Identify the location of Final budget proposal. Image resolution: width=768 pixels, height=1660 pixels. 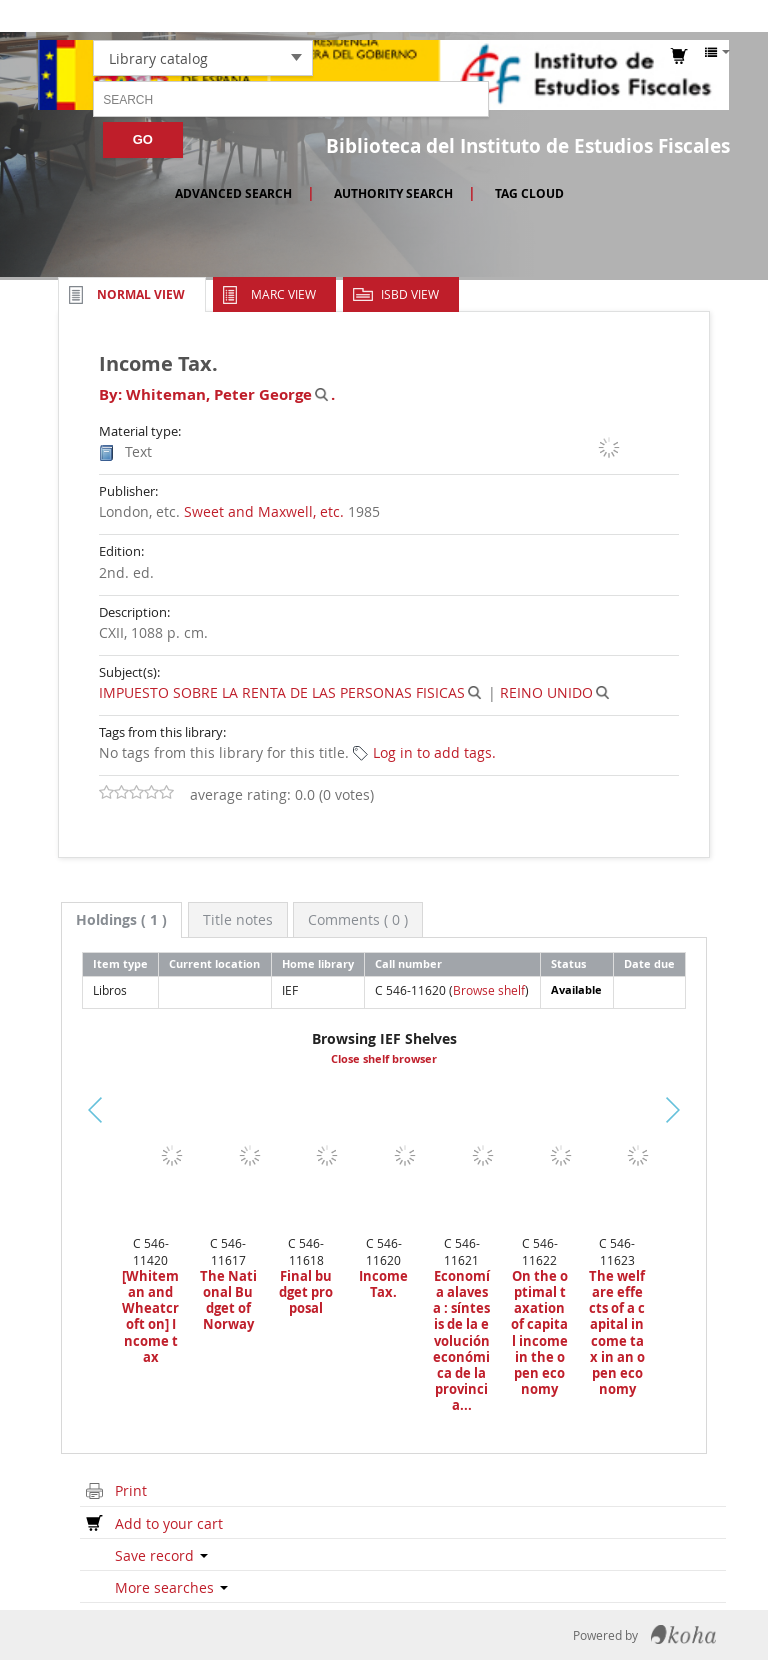
(306, 1292).